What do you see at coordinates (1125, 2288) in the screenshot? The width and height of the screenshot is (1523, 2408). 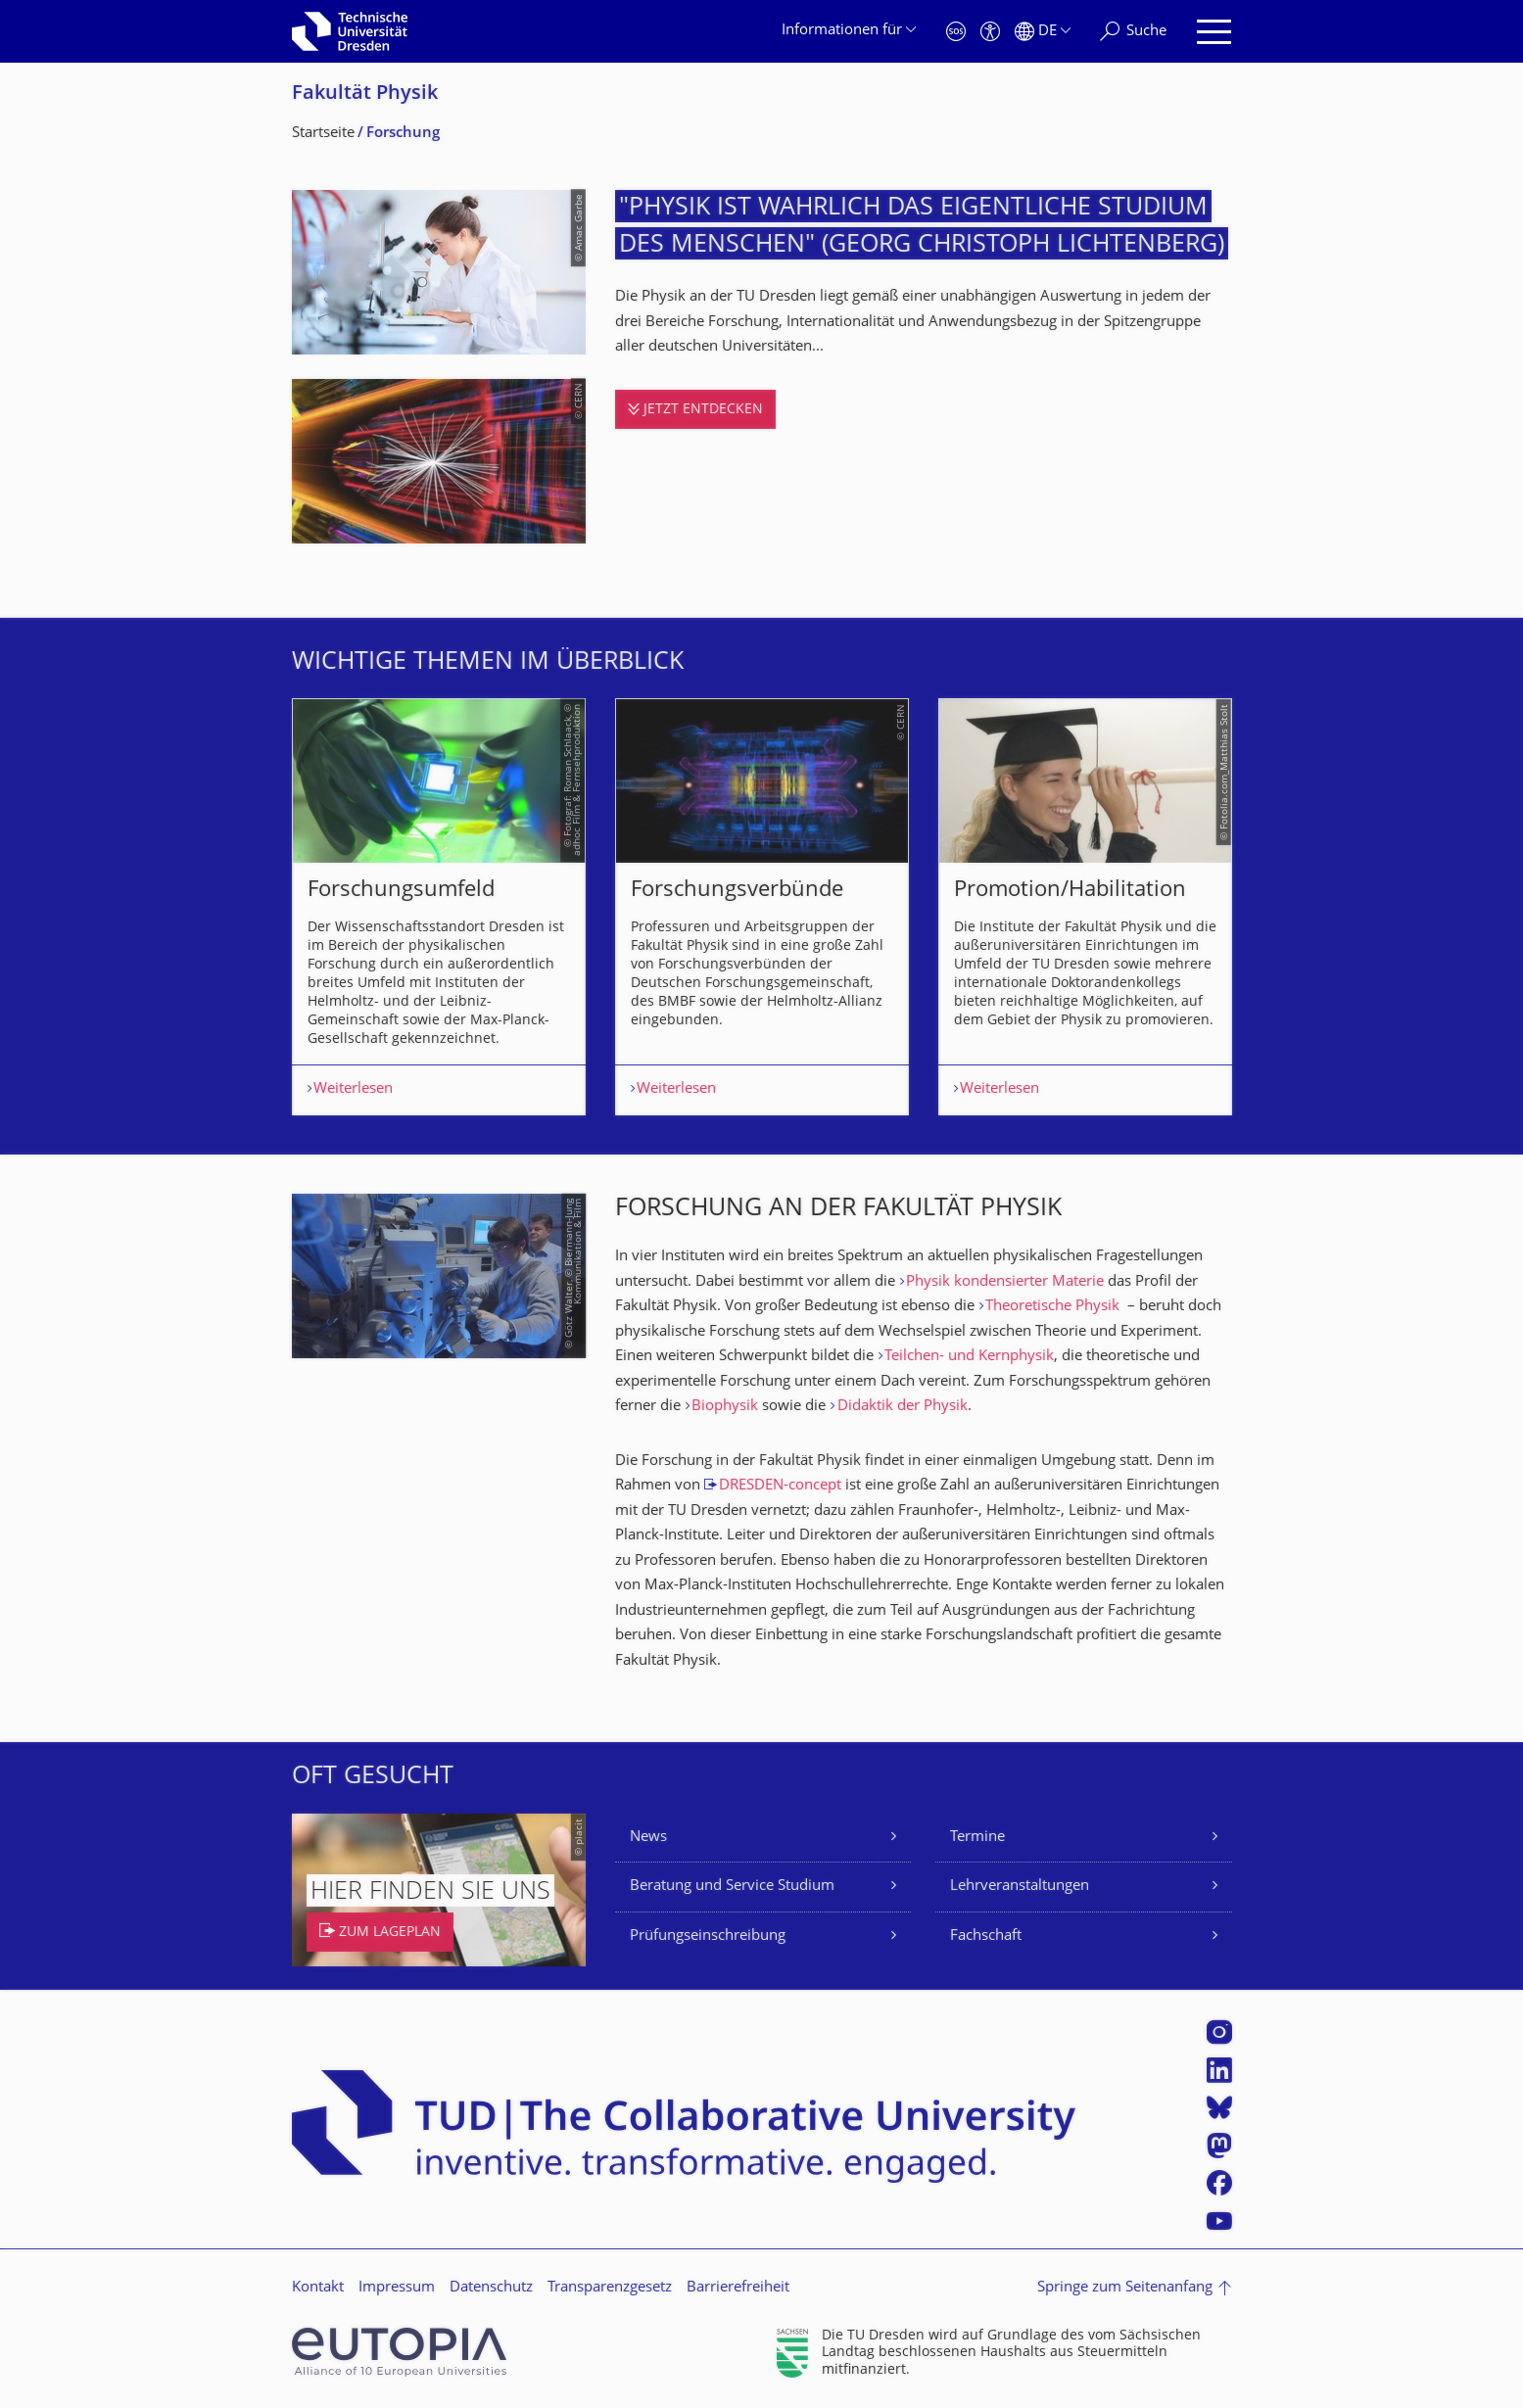 I see `Springe zum Seitenanfang` at bounding box center [1125, 2288].